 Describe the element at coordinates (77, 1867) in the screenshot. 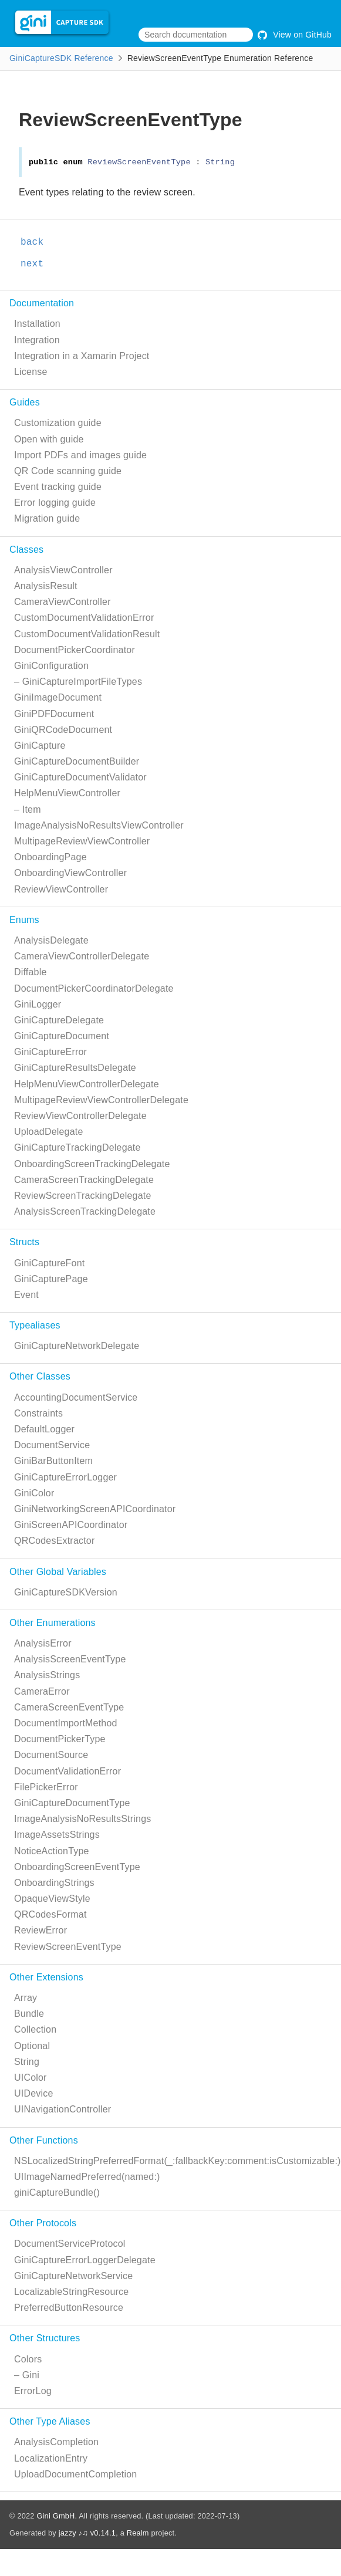

I see `OnboardingScreenEventType` at that location.